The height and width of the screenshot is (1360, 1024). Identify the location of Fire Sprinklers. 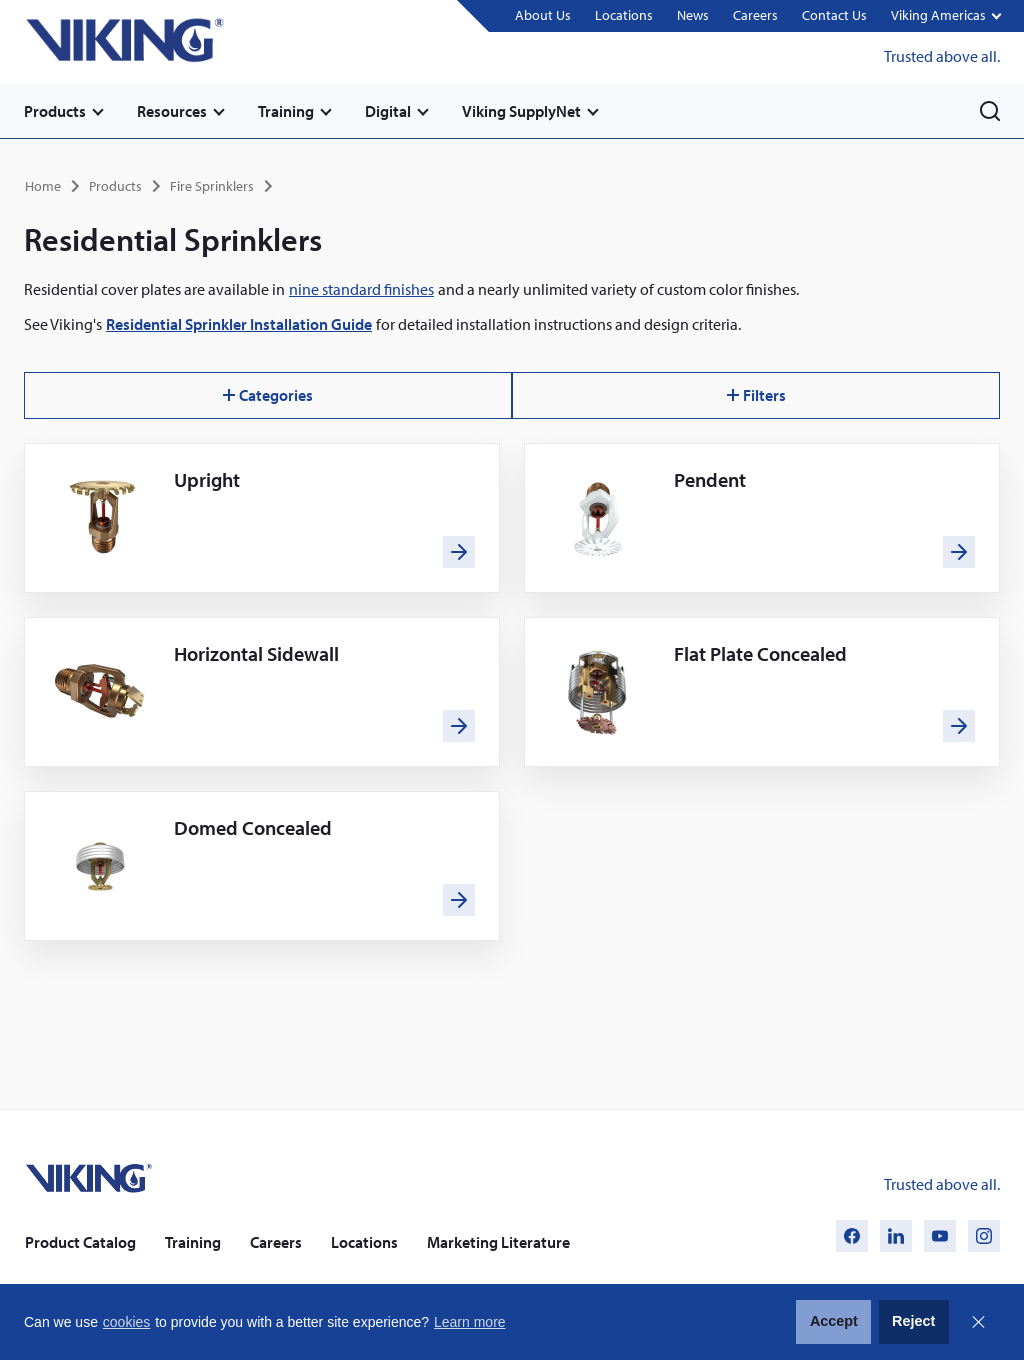
(212, 186).